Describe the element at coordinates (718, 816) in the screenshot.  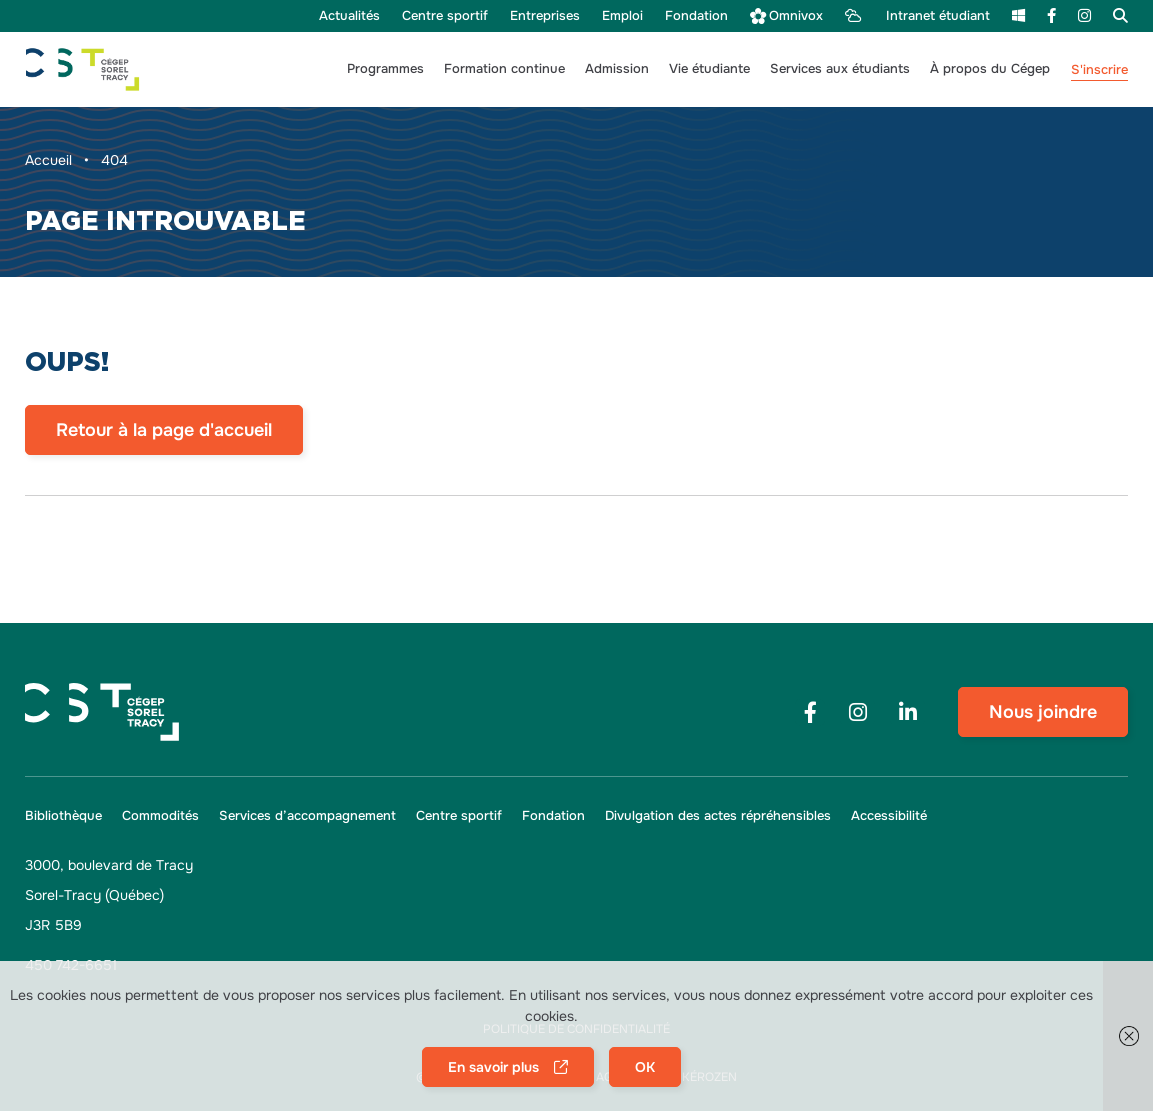
I see `[menu Divulgation des actes répréhensibles]` at that location.